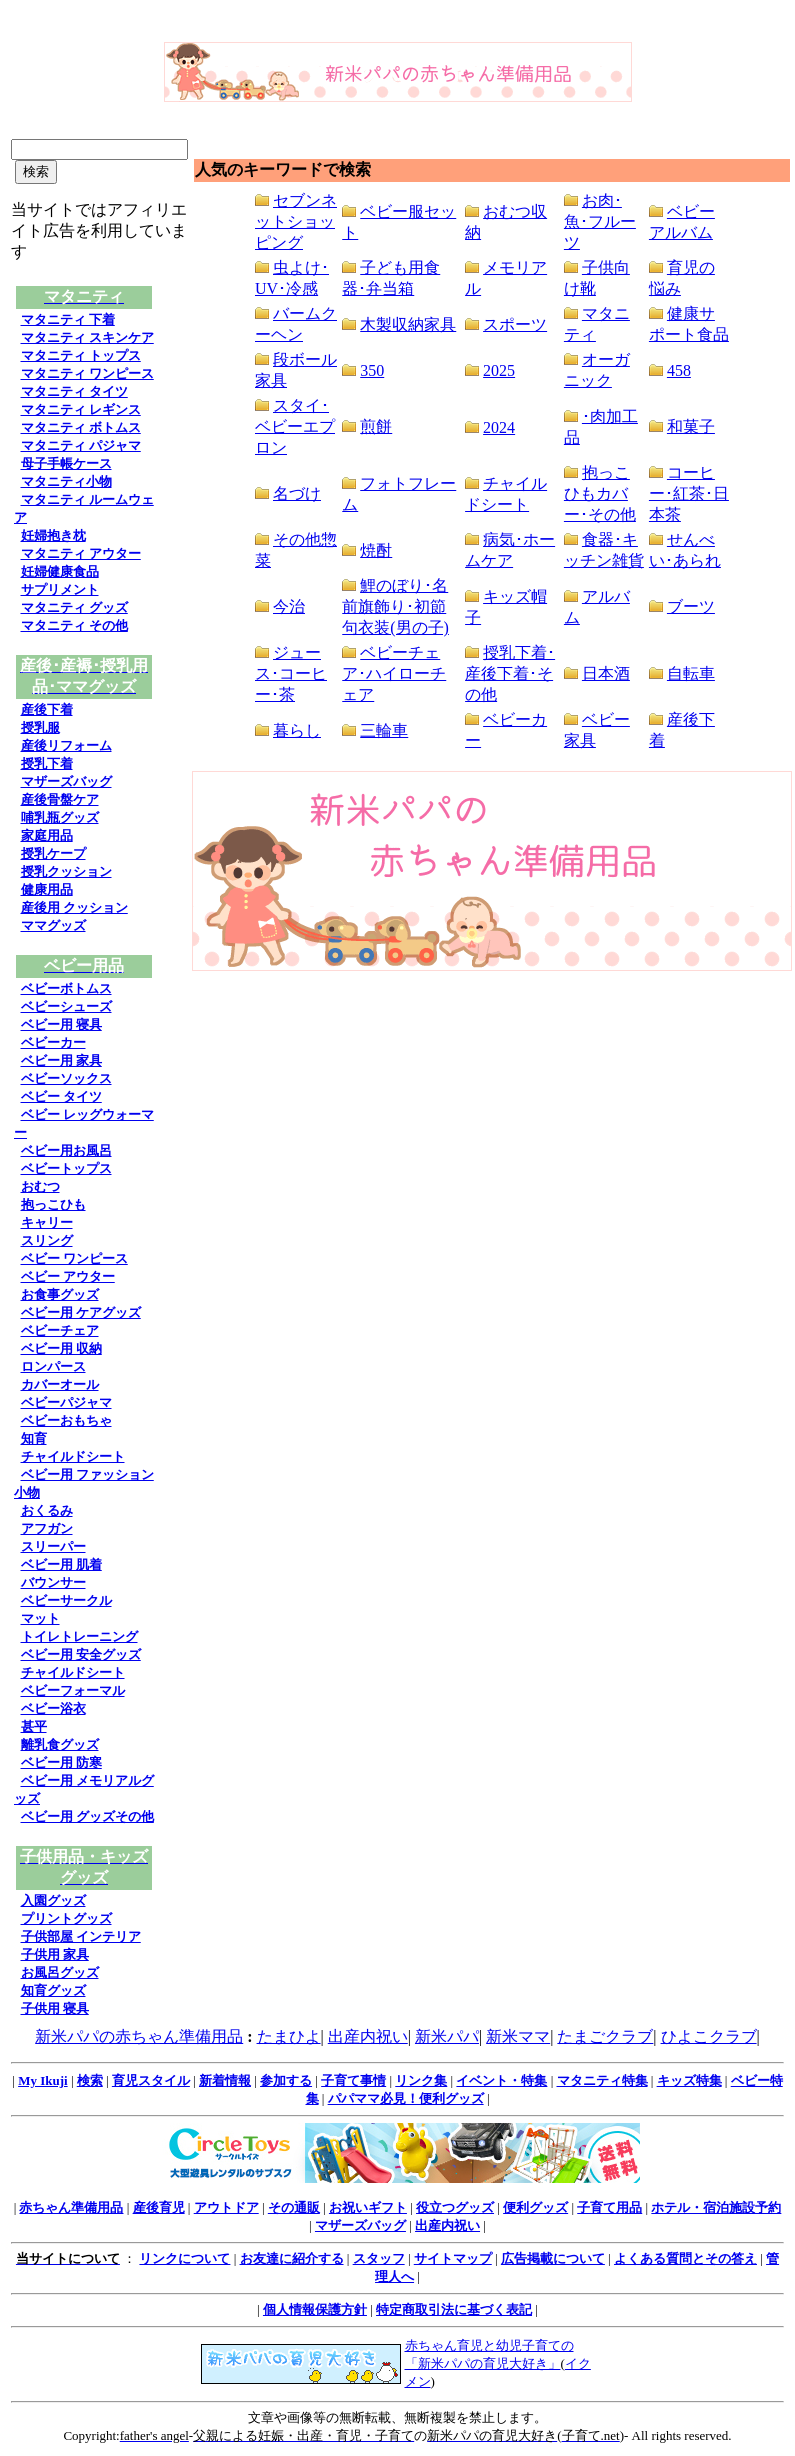  What do you see at coordinates (518, 2036) in the screenshot?
I see `新米ママ` at bounding box center [518, 2036].